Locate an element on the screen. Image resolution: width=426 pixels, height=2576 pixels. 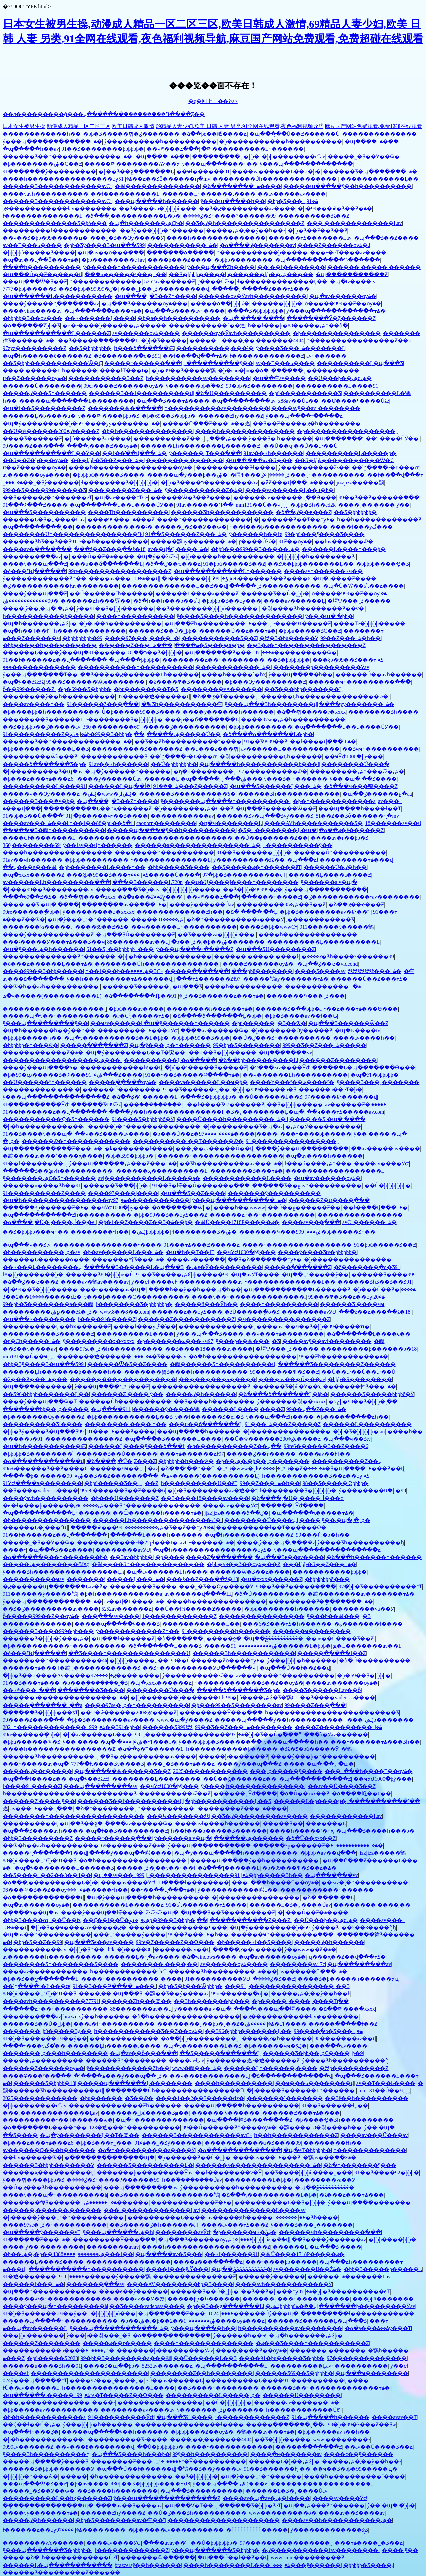
����Ƶ������ѹۿ�. is located at coordinates (333, 245).